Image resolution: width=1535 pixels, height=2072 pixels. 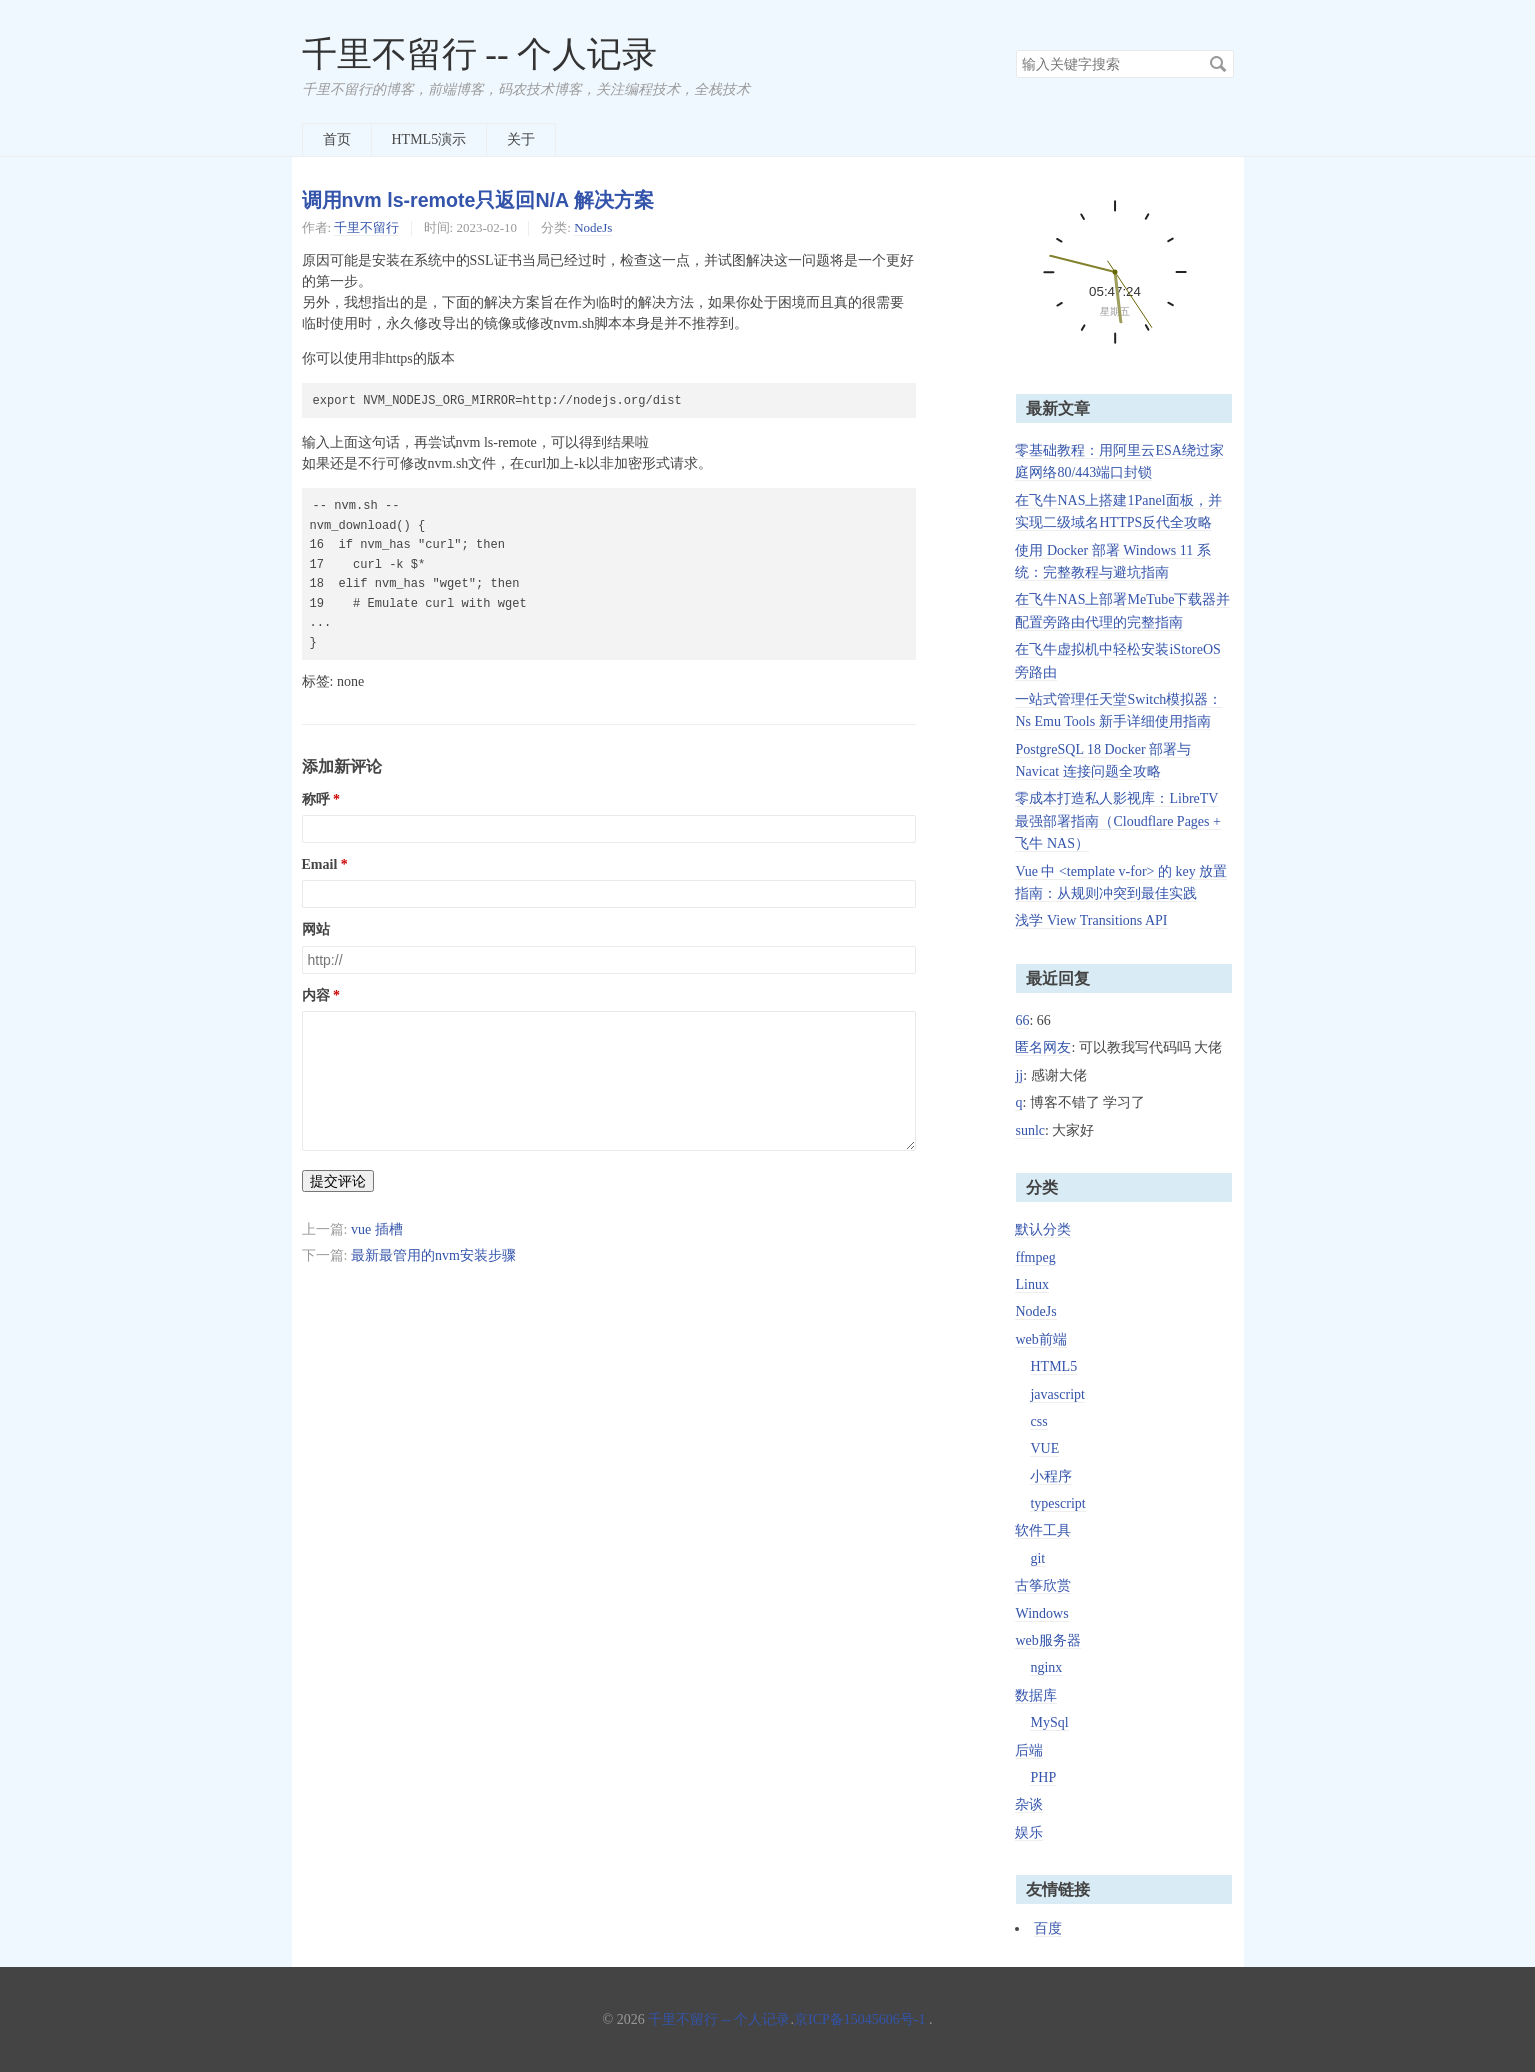 What do you see at coordinates (1019, 1075) in the screenshot?
I see `jj` at bounding box center [1019, 1075].